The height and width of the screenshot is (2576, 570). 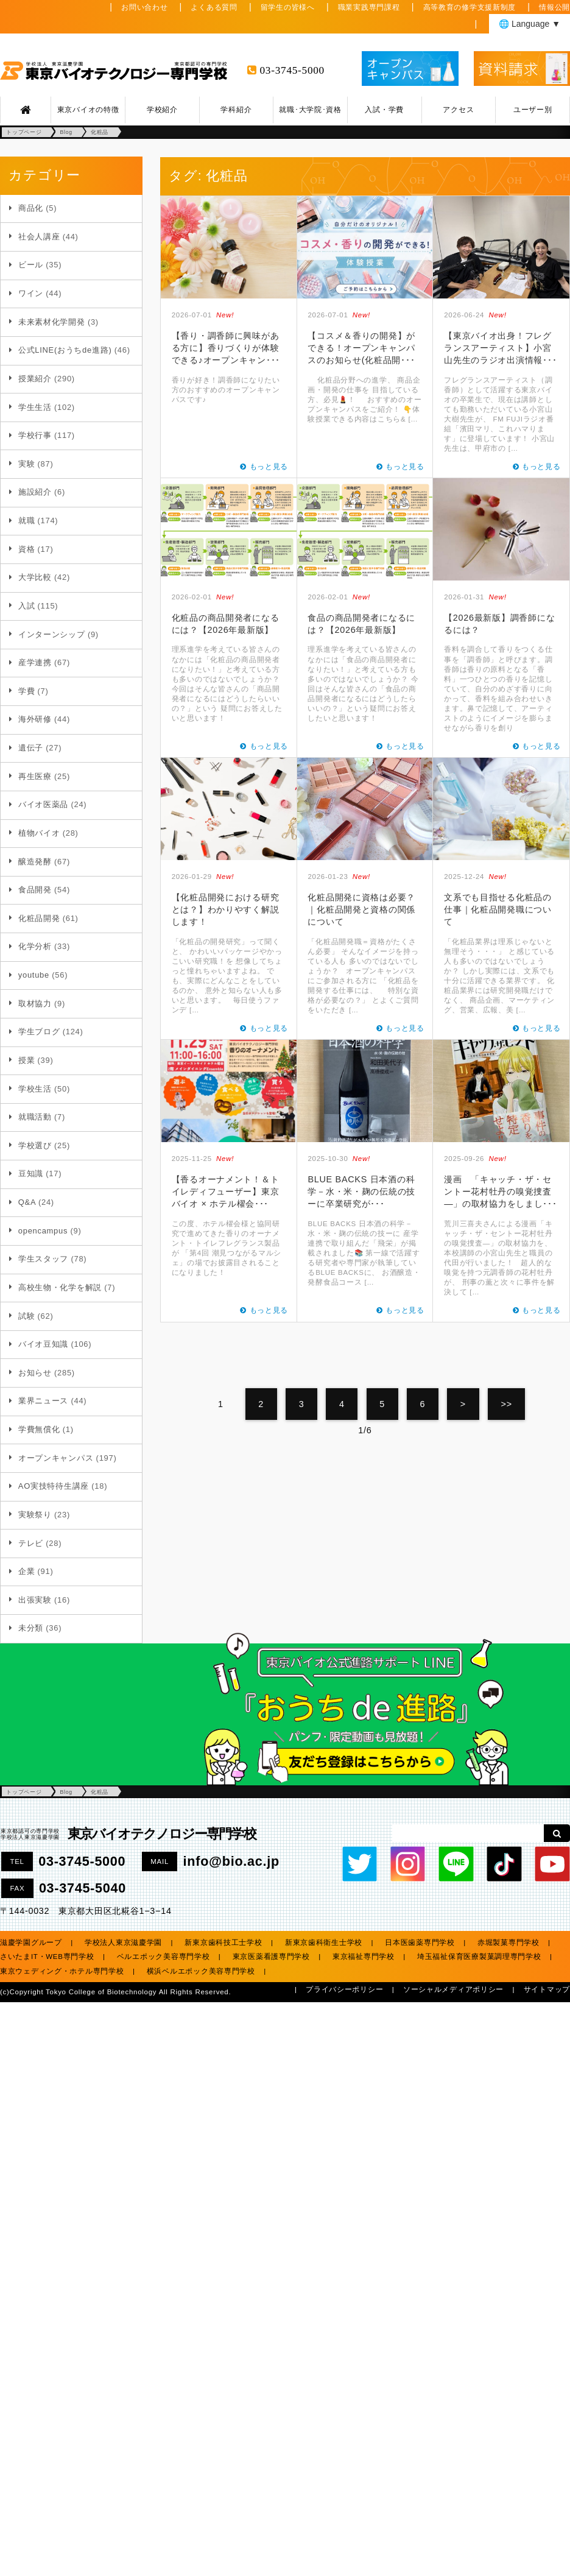 What do you see at coordinates (33, 974) in the screenshot?
I see `youtube` at bounding box center [33, 974].